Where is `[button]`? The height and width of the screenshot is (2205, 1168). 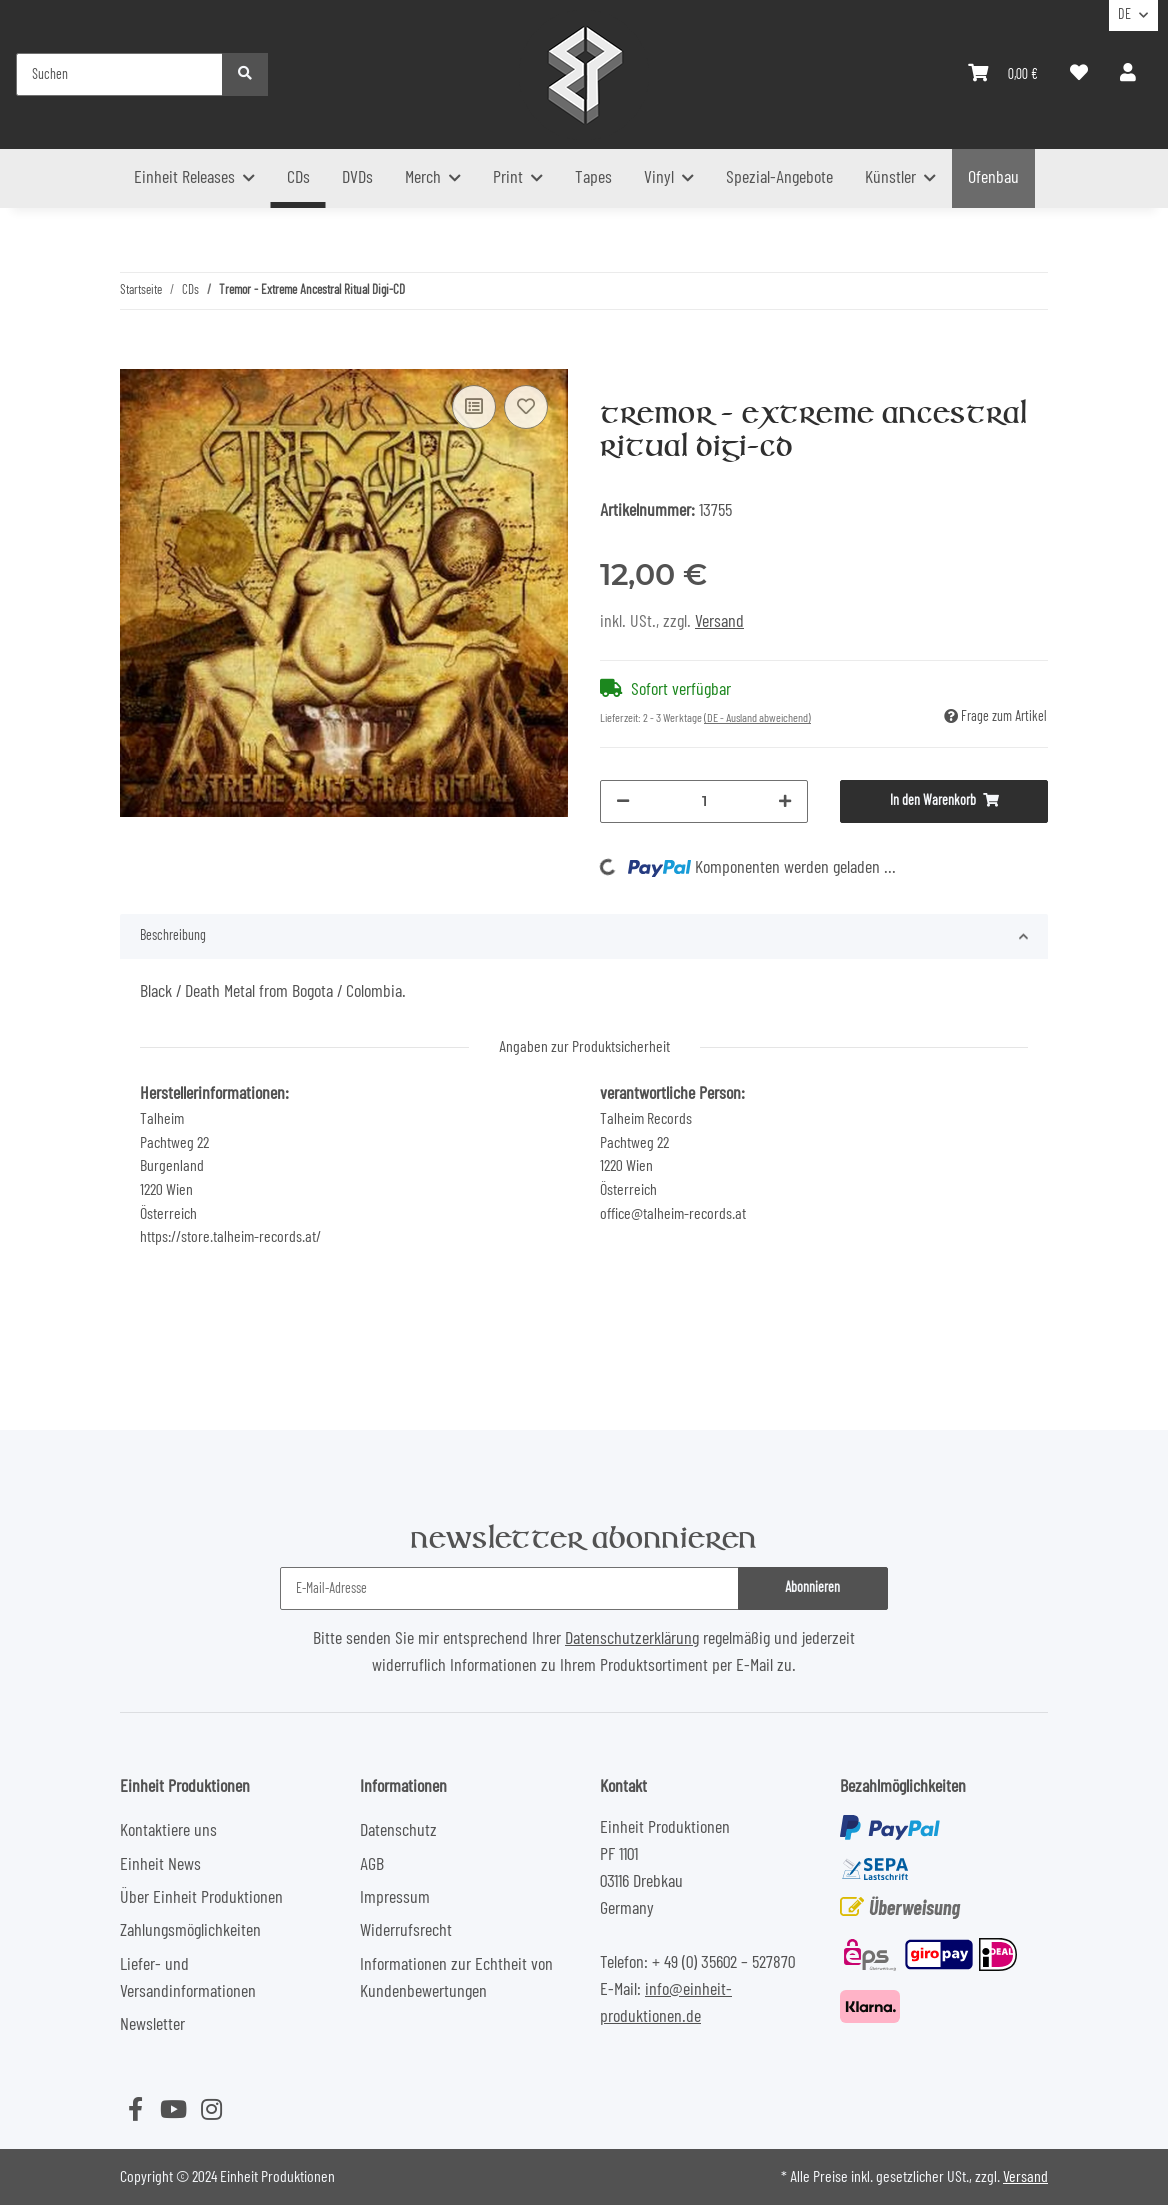
[button] is located at coordinates (1128, 74).